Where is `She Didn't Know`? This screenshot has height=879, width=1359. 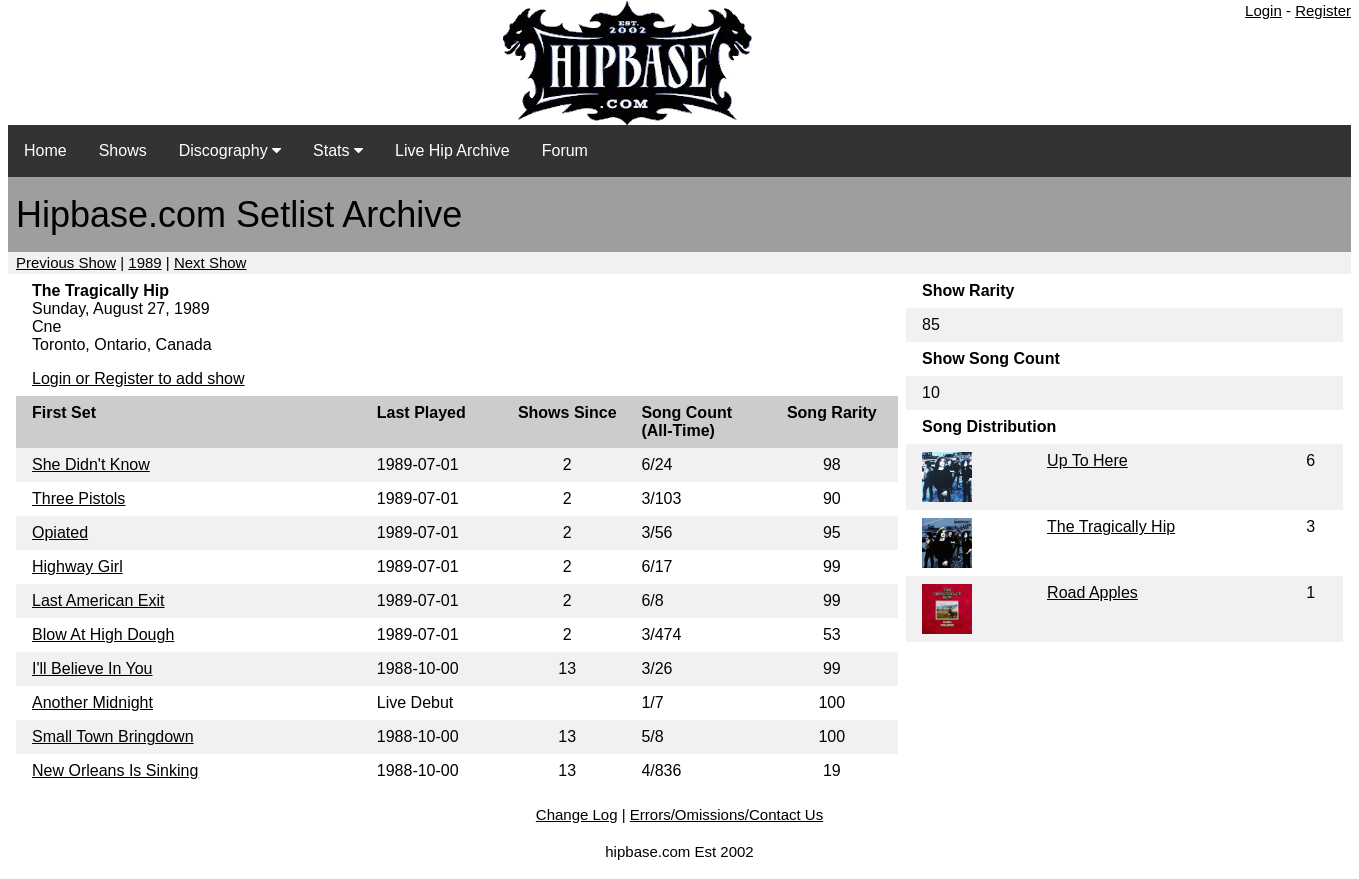
She Didn't Know is located at coordinates (91, 464).